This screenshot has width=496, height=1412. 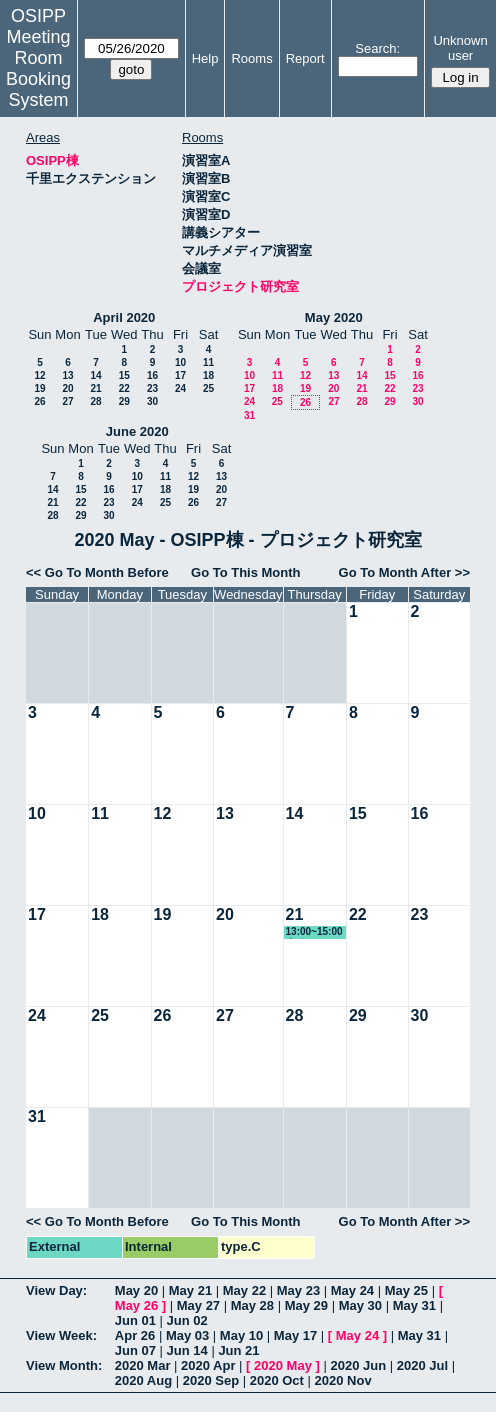 I want to click on 24, so click(x=180, y=388).